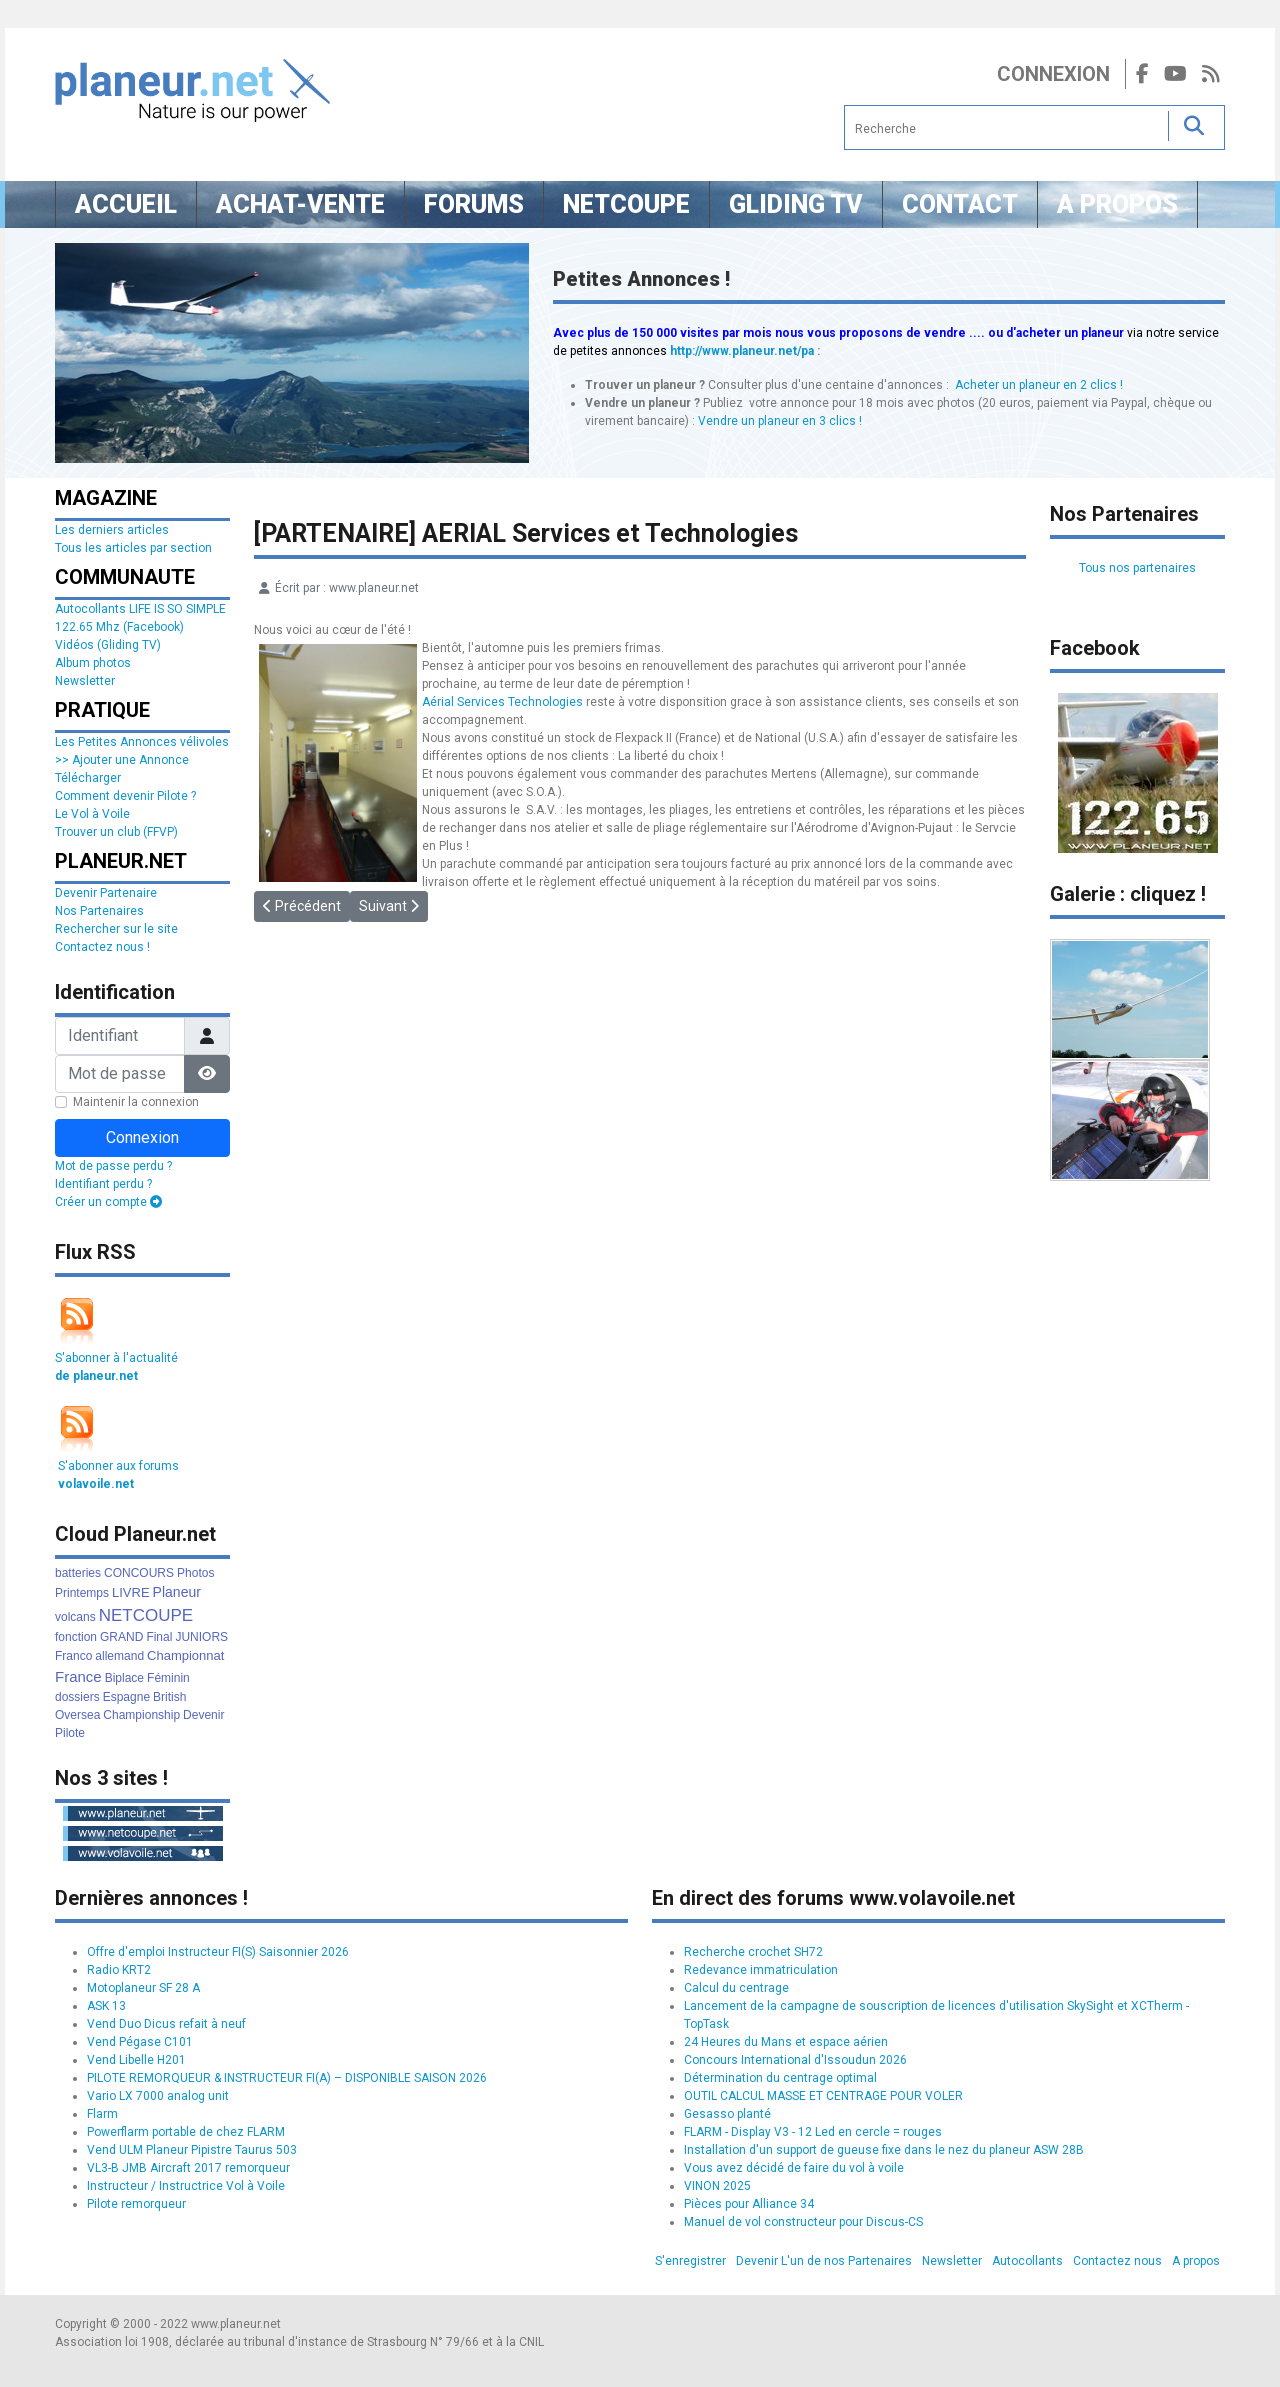 The width and height of the screenshot is (1280, 2387). I want to click on Calcul du centrage, so click(736, 1988).